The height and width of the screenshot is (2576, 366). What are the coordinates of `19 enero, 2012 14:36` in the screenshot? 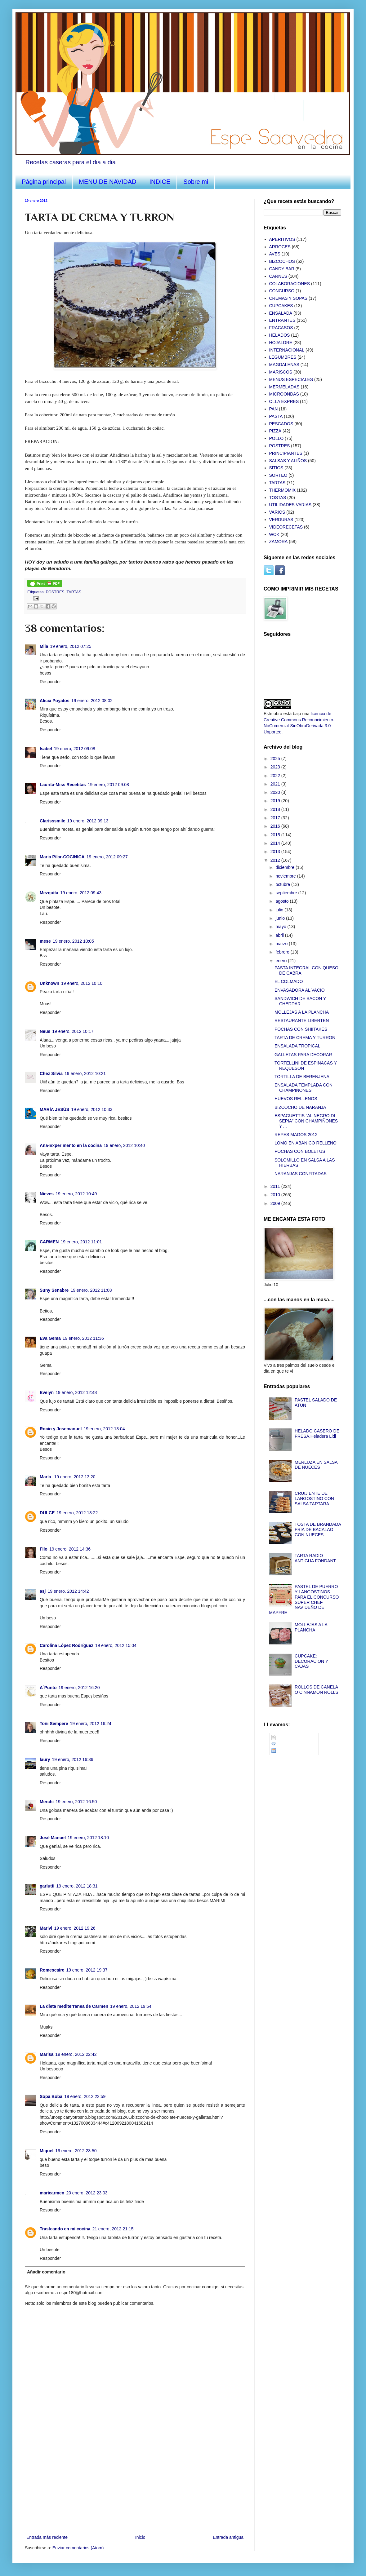 It's located at (70, 1549).